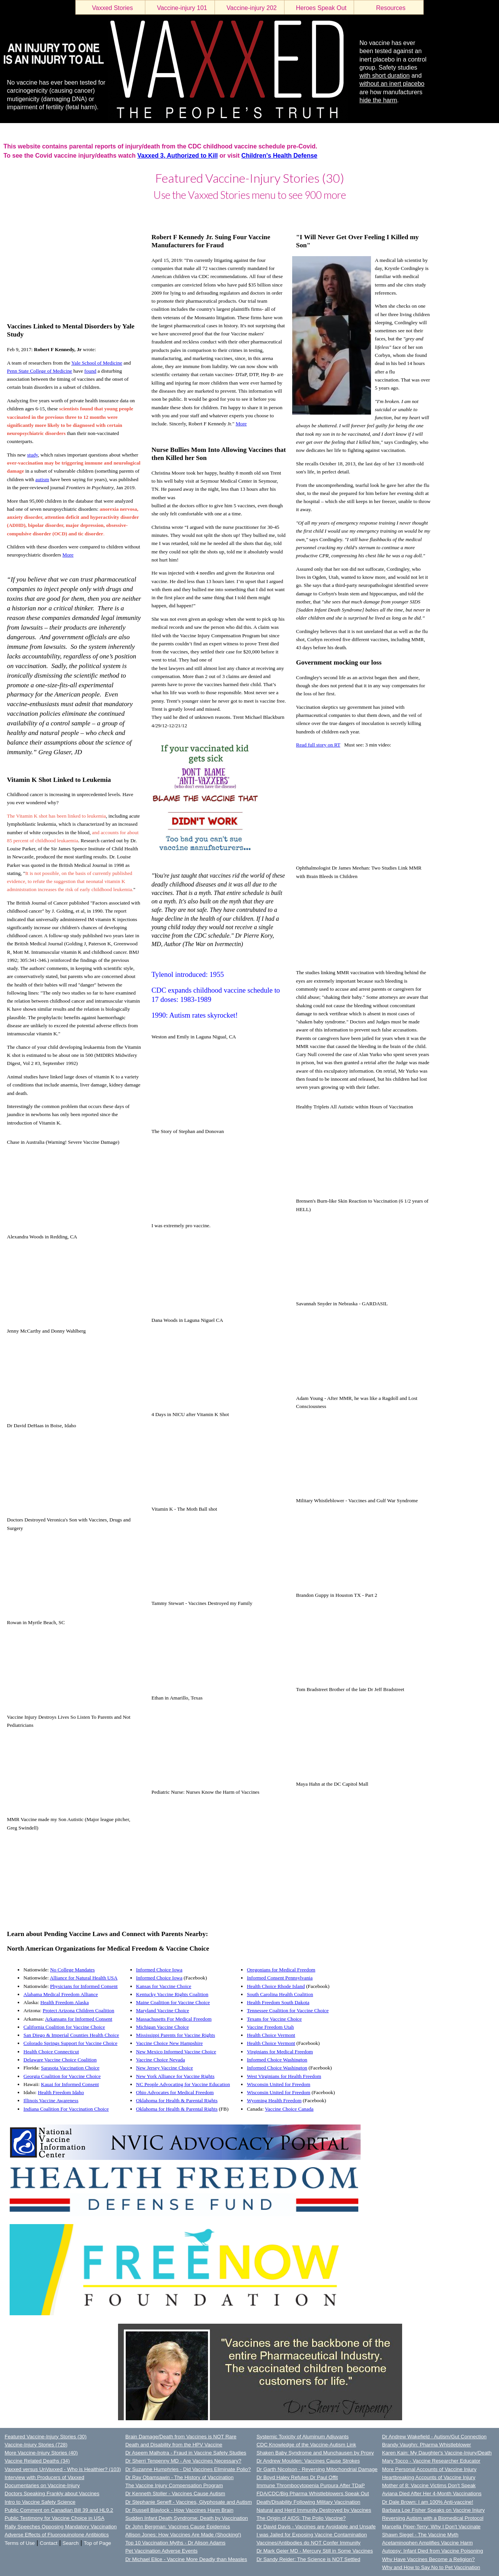 The image size is (499, 2576). Describe the element at coordinates (429, 2485) in the screenshot. I see `Mother of 8: Vaccine Victims Don't Speak` at that location.